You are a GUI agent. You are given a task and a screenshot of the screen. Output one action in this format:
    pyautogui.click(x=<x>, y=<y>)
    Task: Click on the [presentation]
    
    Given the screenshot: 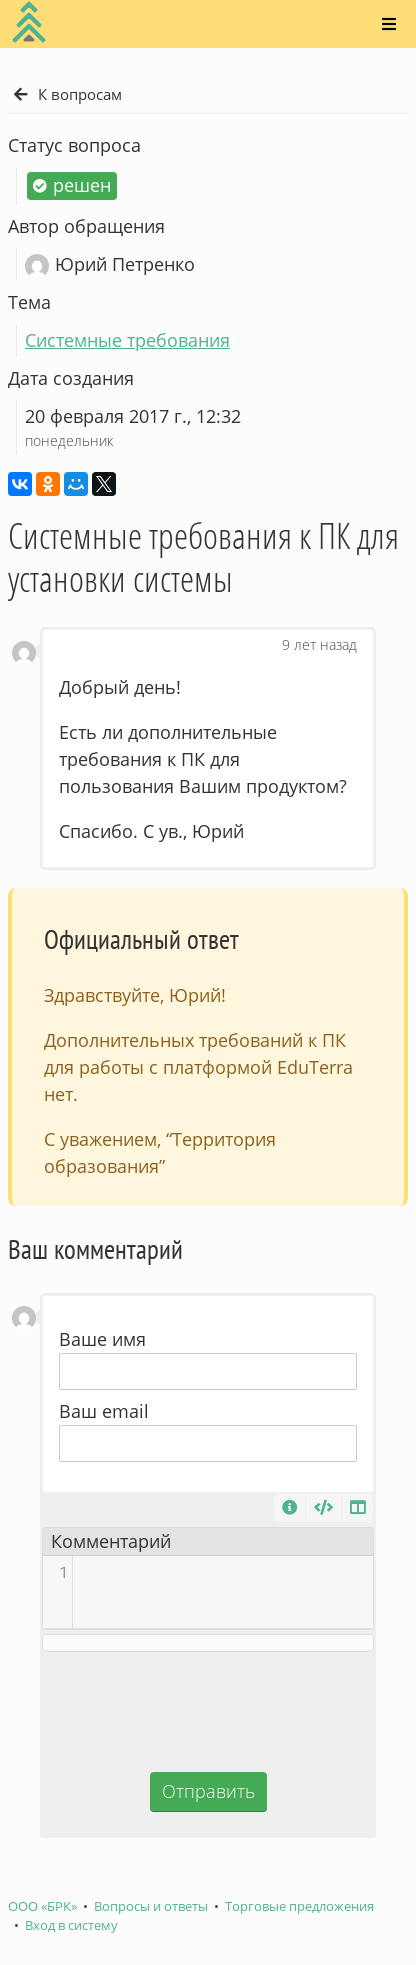 What is the action you would take?
    pyautogui.click(x=208, y=1709)
    